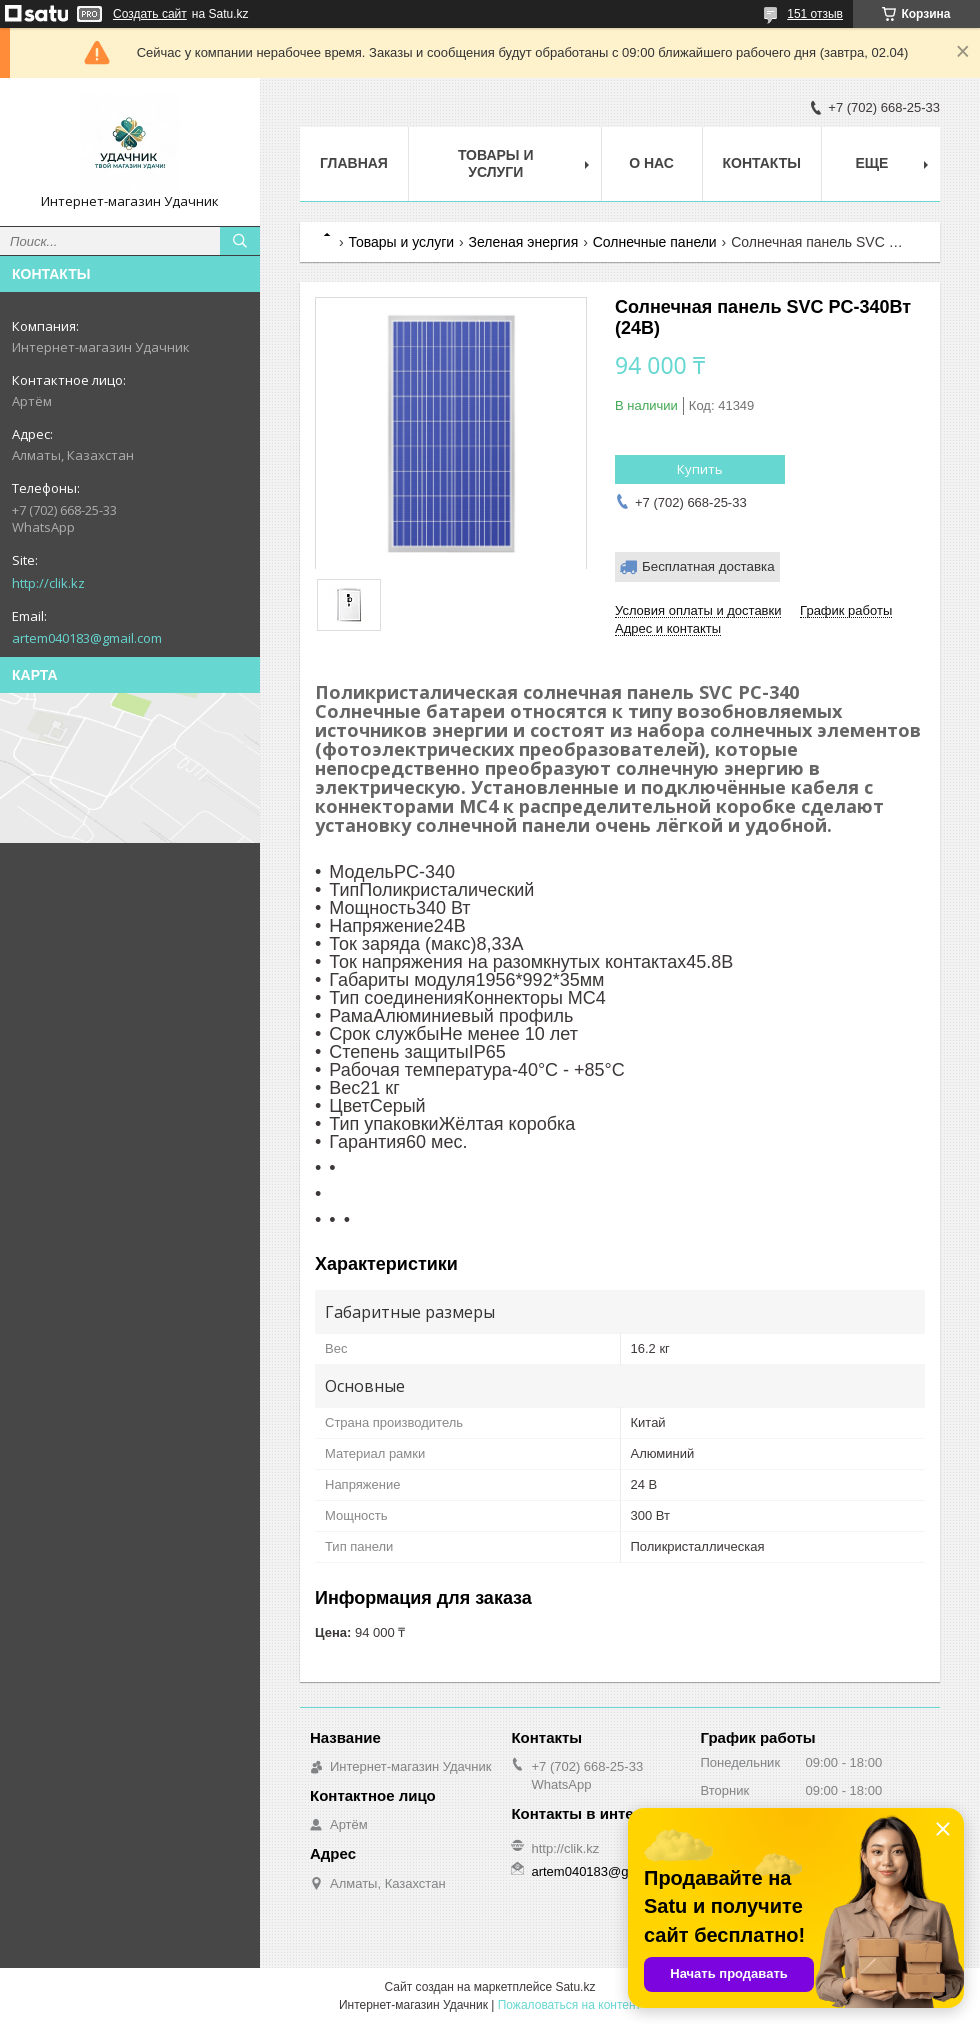 This screenshot has width=980, height=2024. I want to click on Пожаловаться на контент, so click(569, 2005).